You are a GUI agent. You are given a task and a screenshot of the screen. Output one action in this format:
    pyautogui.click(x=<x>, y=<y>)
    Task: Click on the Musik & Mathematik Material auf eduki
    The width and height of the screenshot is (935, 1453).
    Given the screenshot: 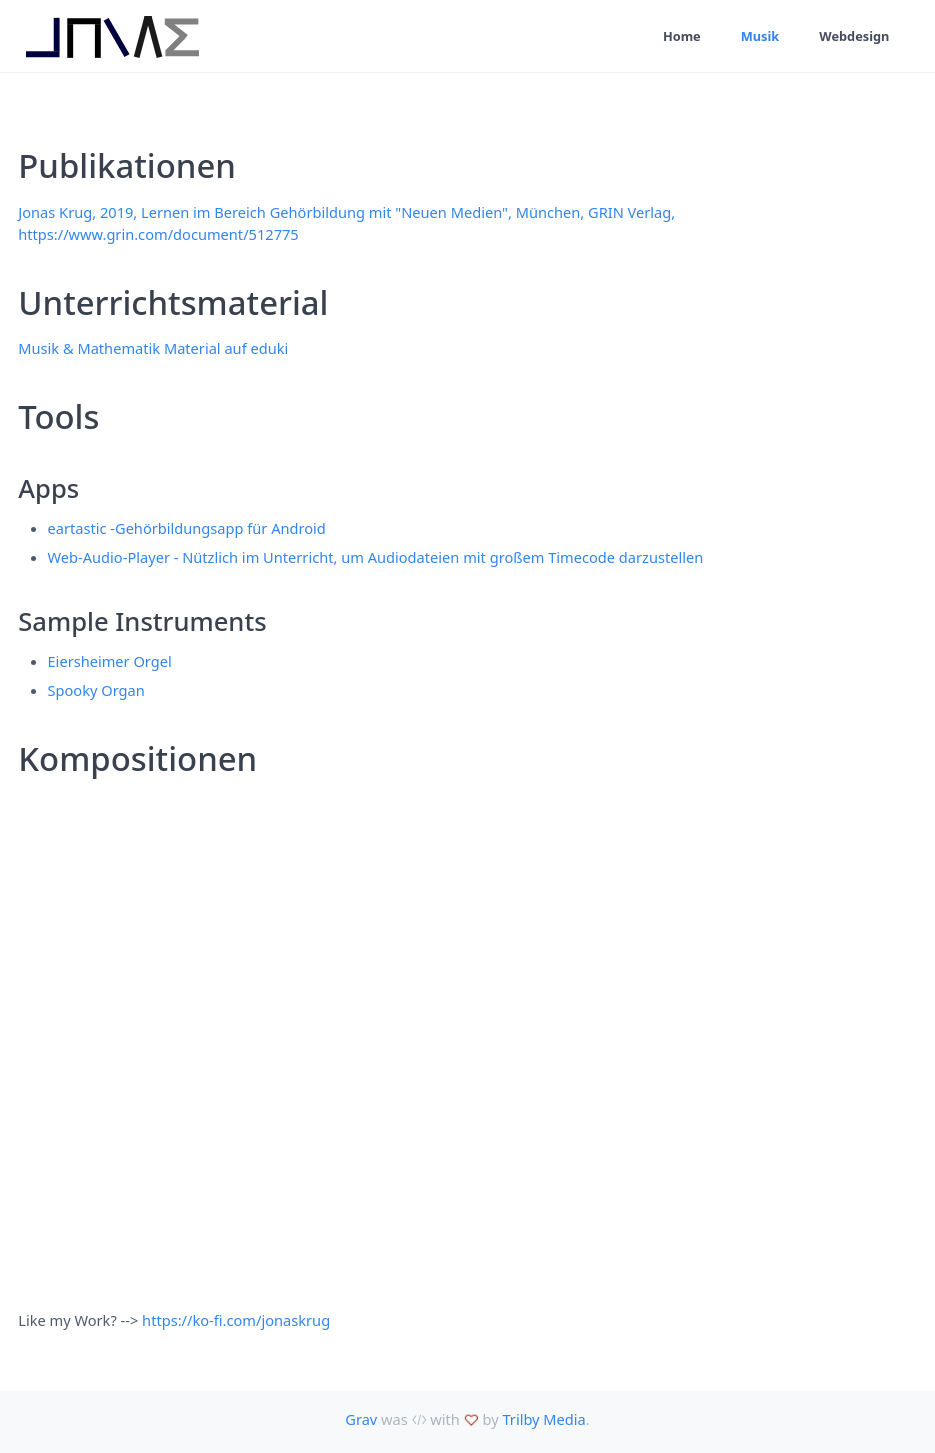 What is the action you would take?
    pyautogui.click(x=153, y=348)
    